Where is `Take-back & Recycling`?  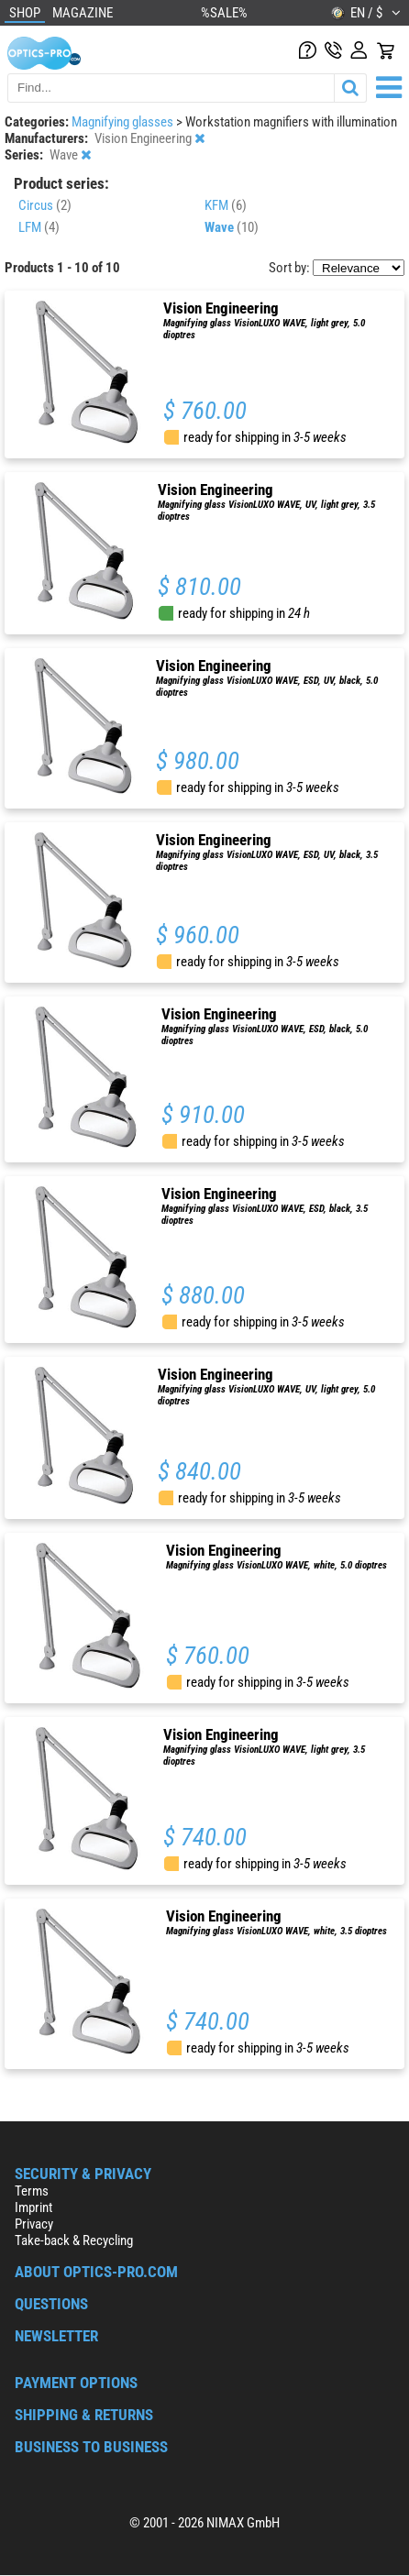
Take-back & Recycling is located at coordinates (74, 2240).